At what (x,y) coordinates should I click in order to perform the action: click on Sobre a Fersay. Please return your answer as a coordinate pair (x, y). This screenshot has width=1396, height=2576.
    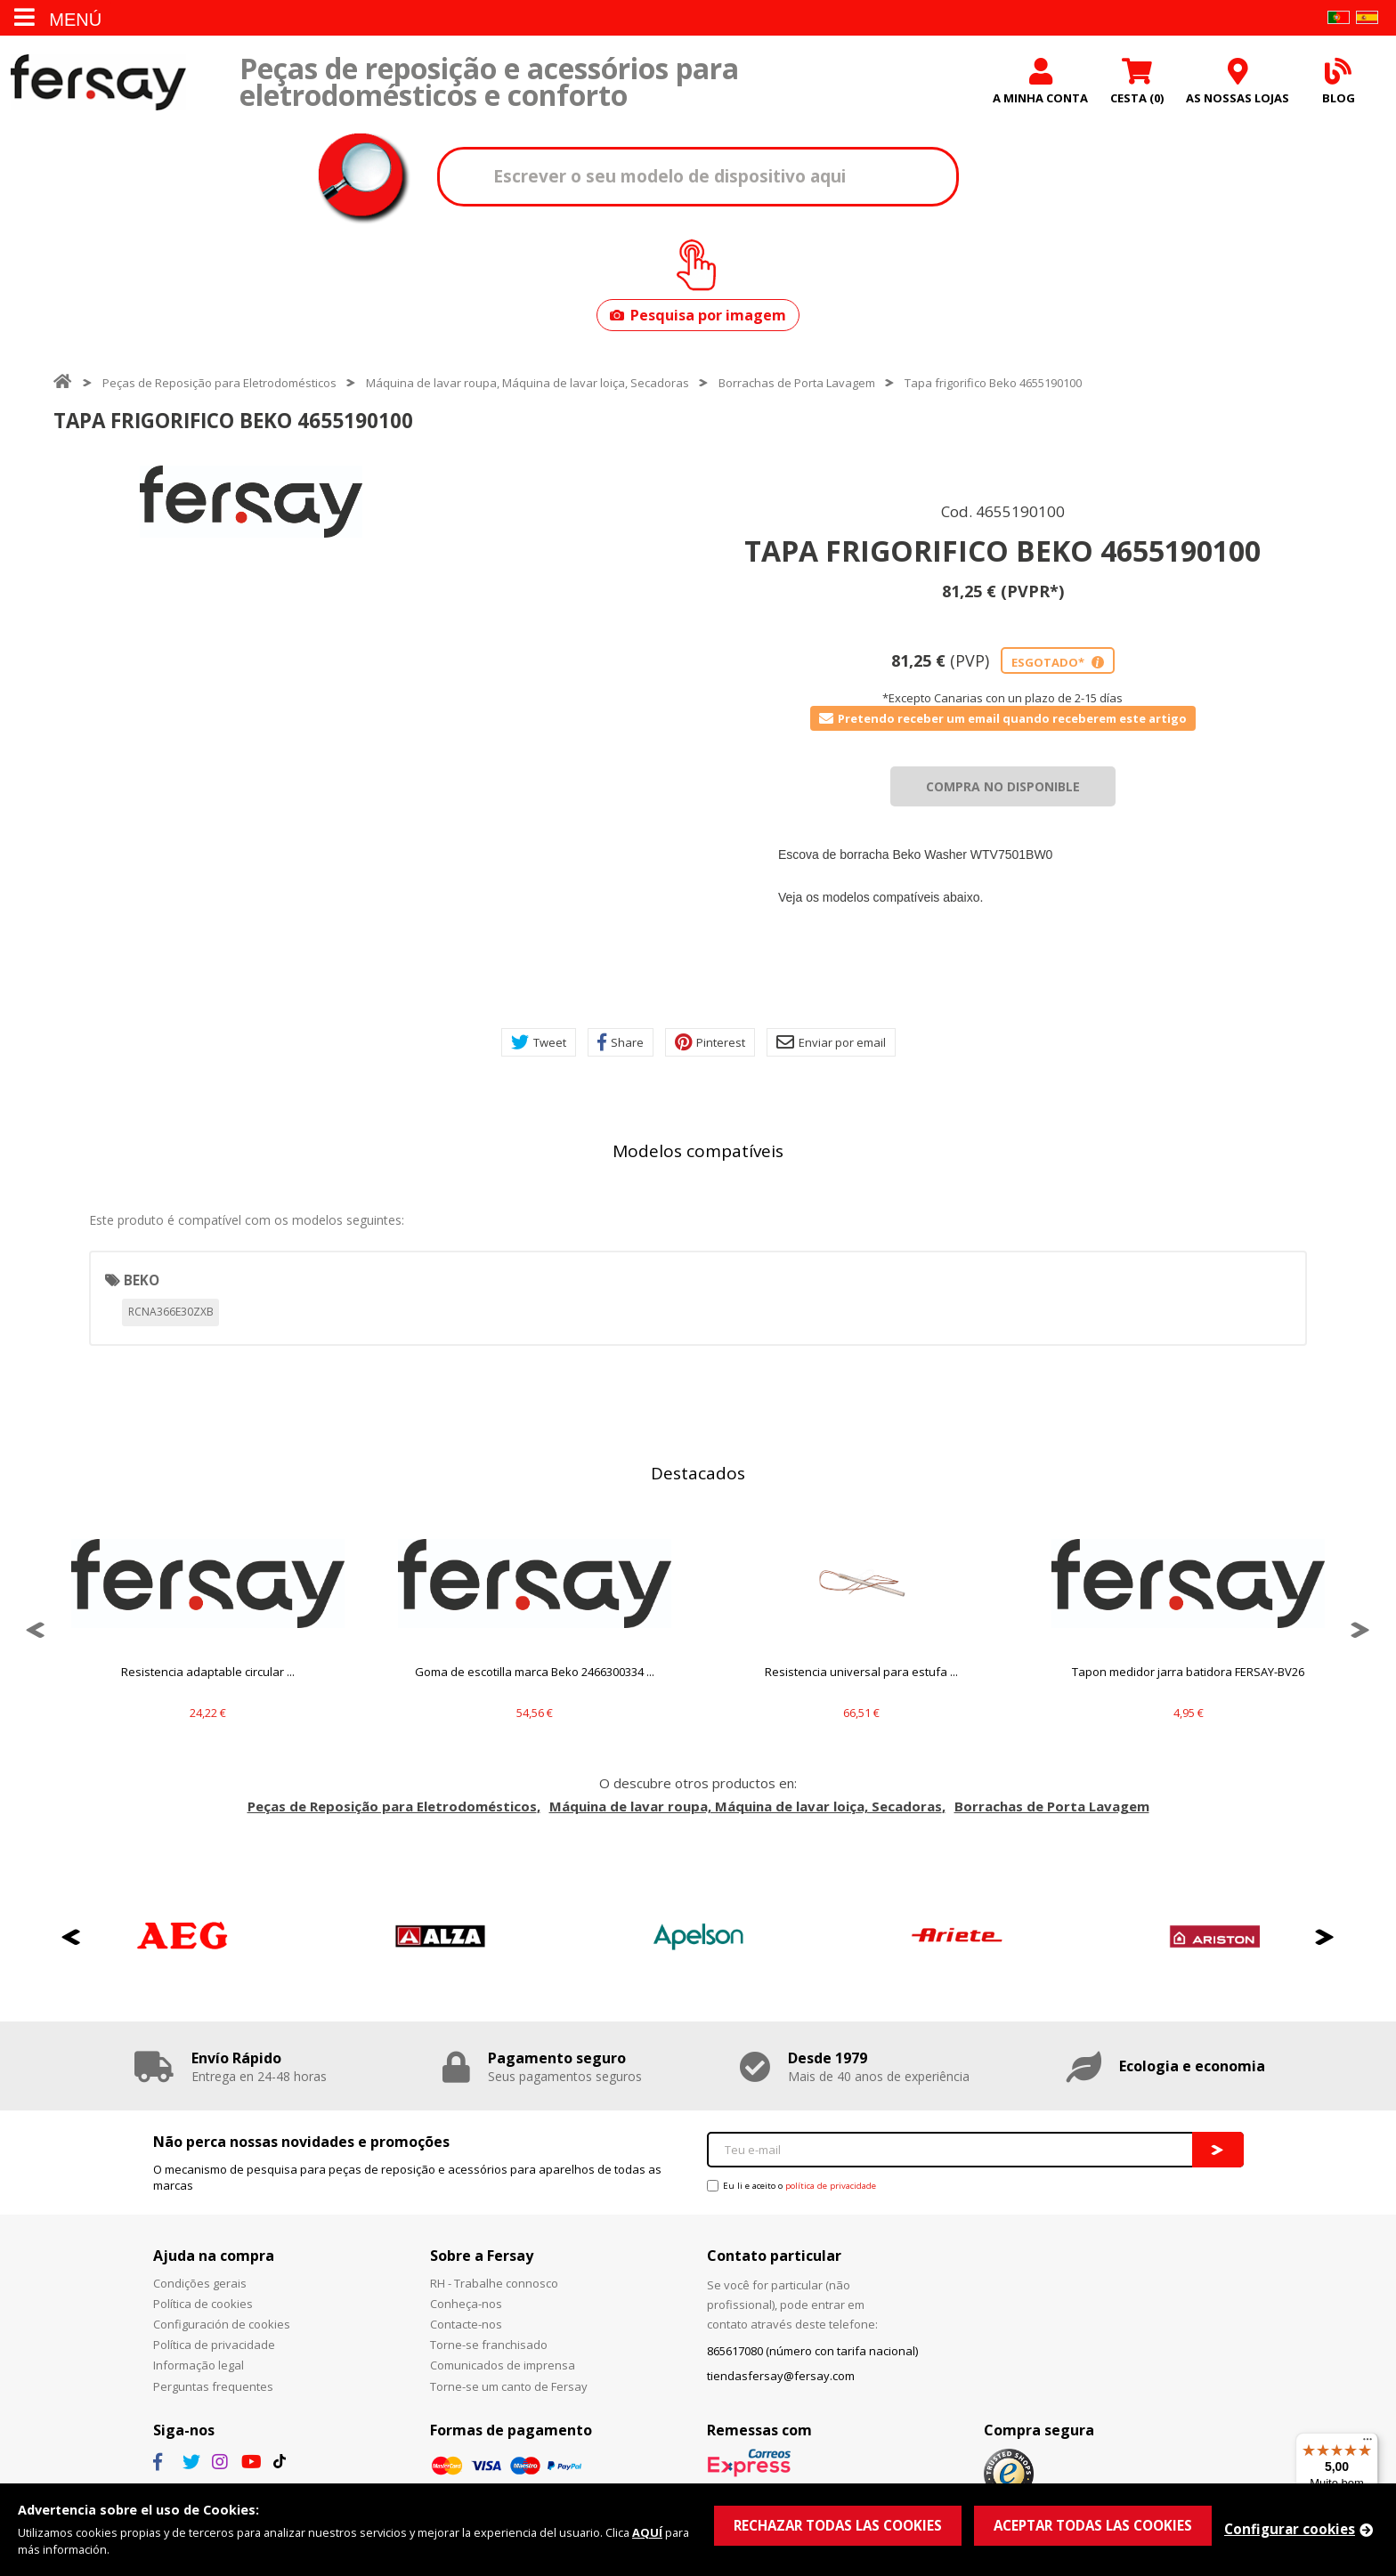
    Looking at the image, I should click on (481, 2255).